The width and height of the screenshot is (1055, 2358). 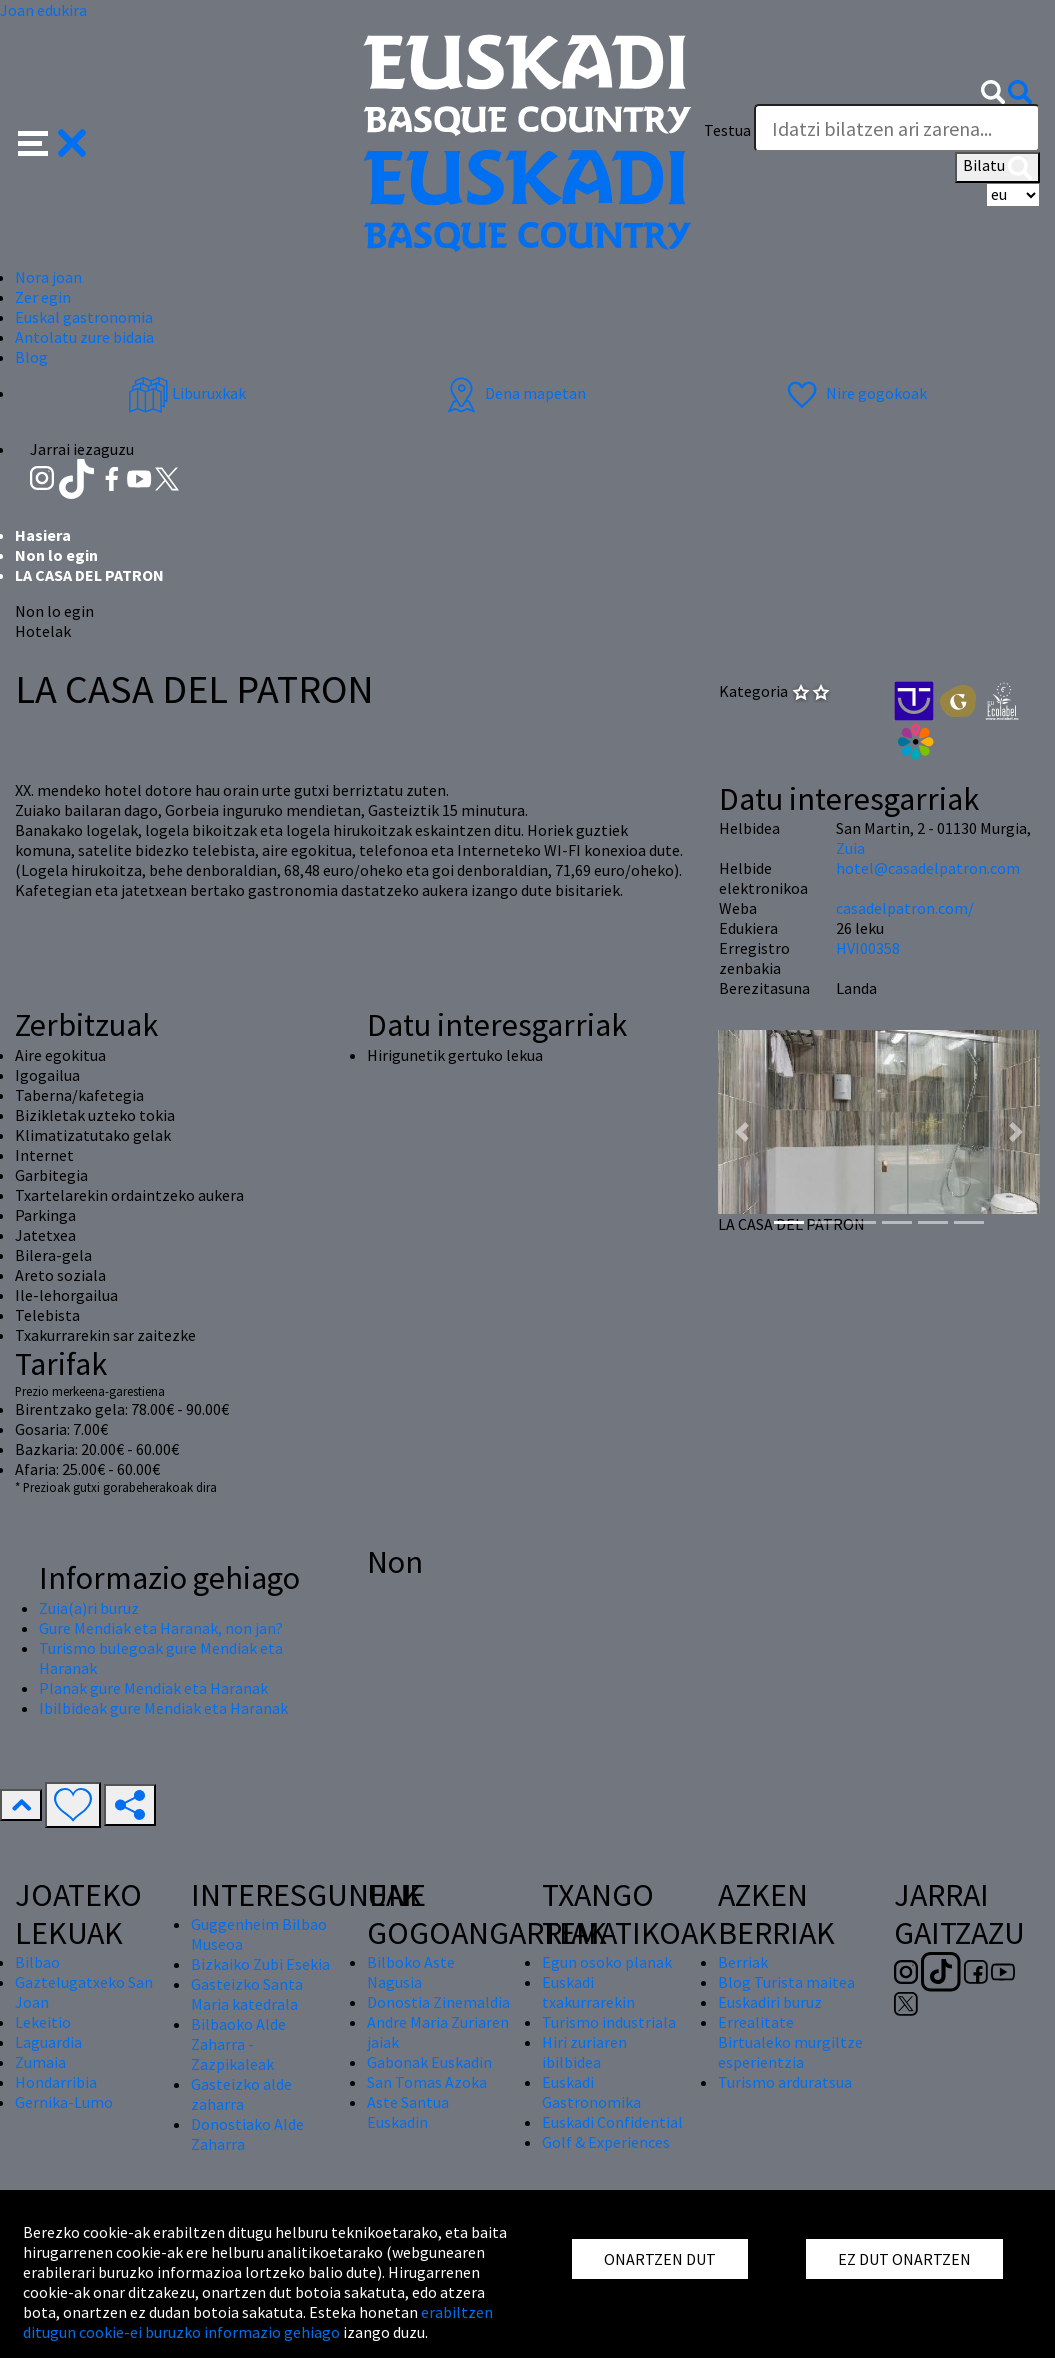 What do you see at coordinates (40, 2062) in the screenshot?
I see `Zumaia` at bounding box center [40, 2062].